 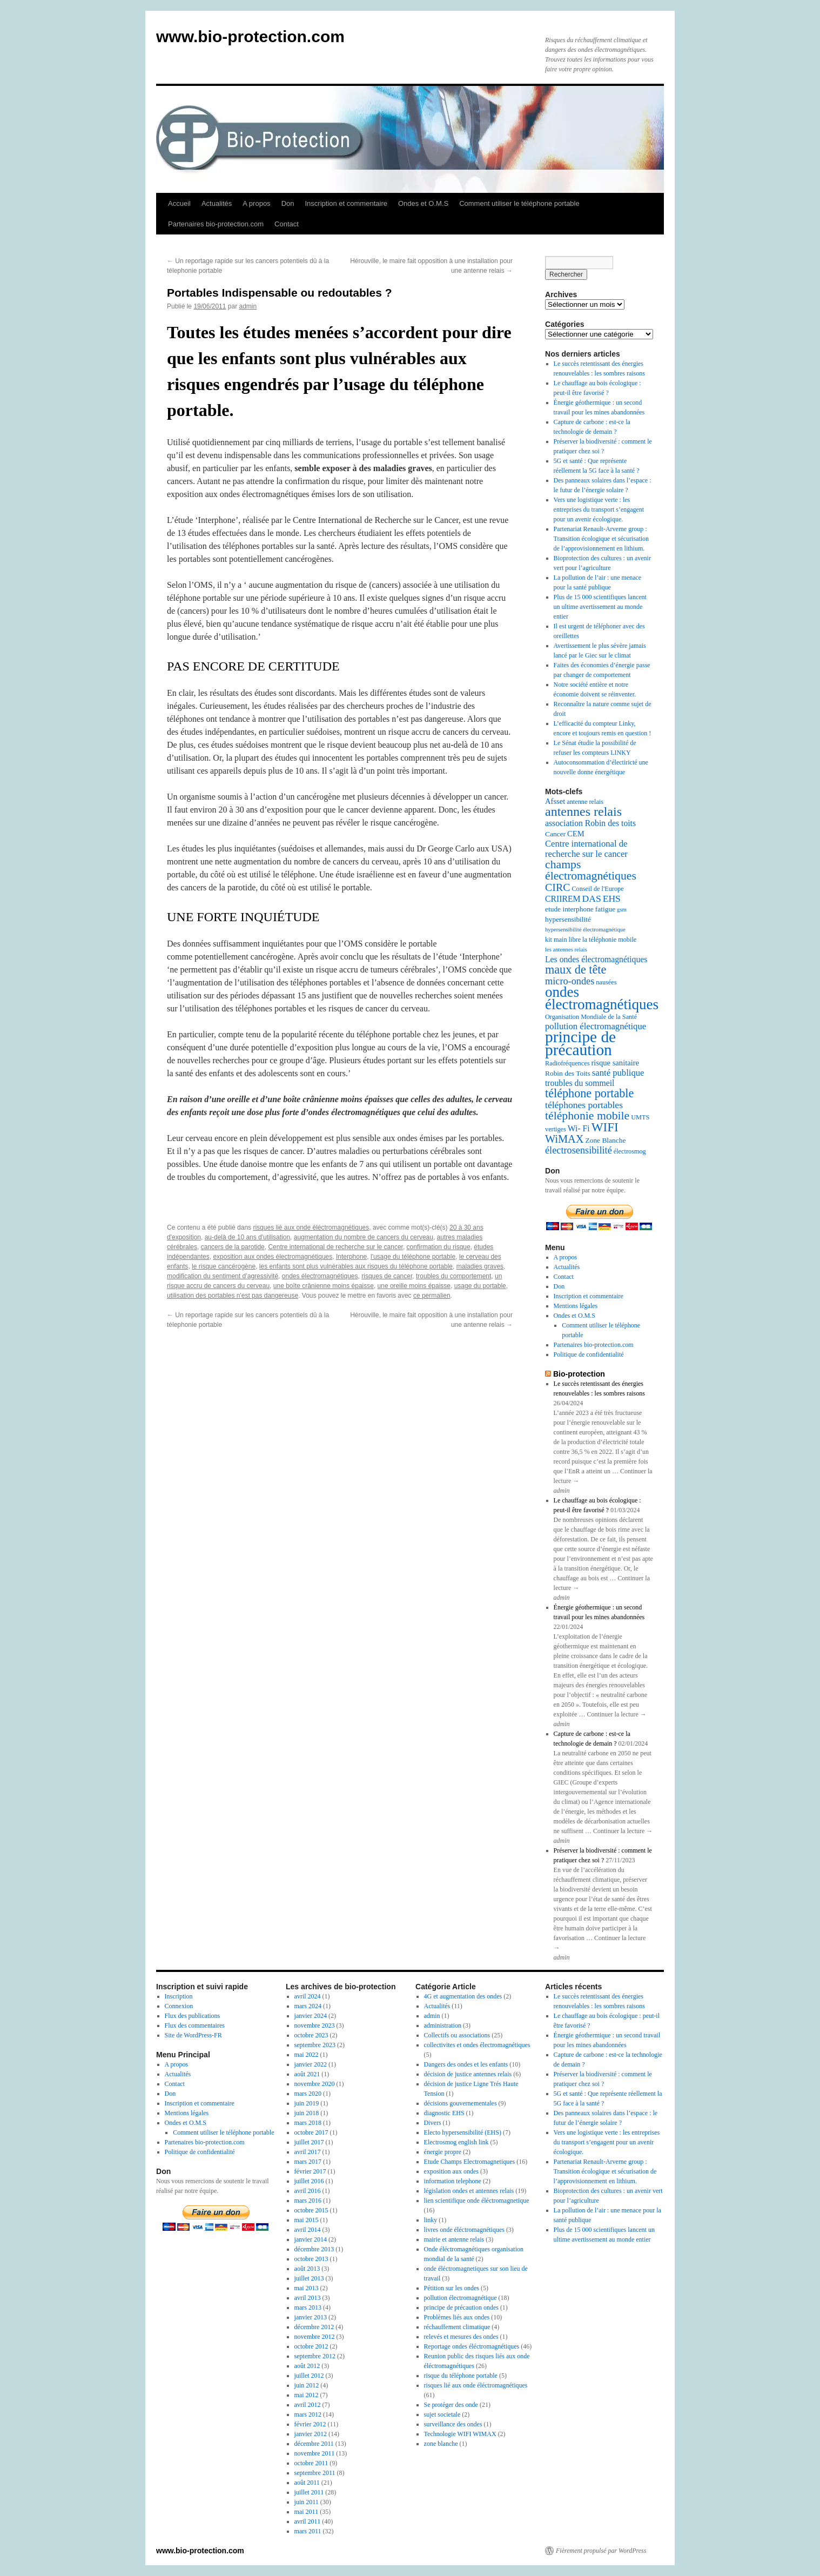 I want to click on novembre 2012, so click(x=314, y=2336).